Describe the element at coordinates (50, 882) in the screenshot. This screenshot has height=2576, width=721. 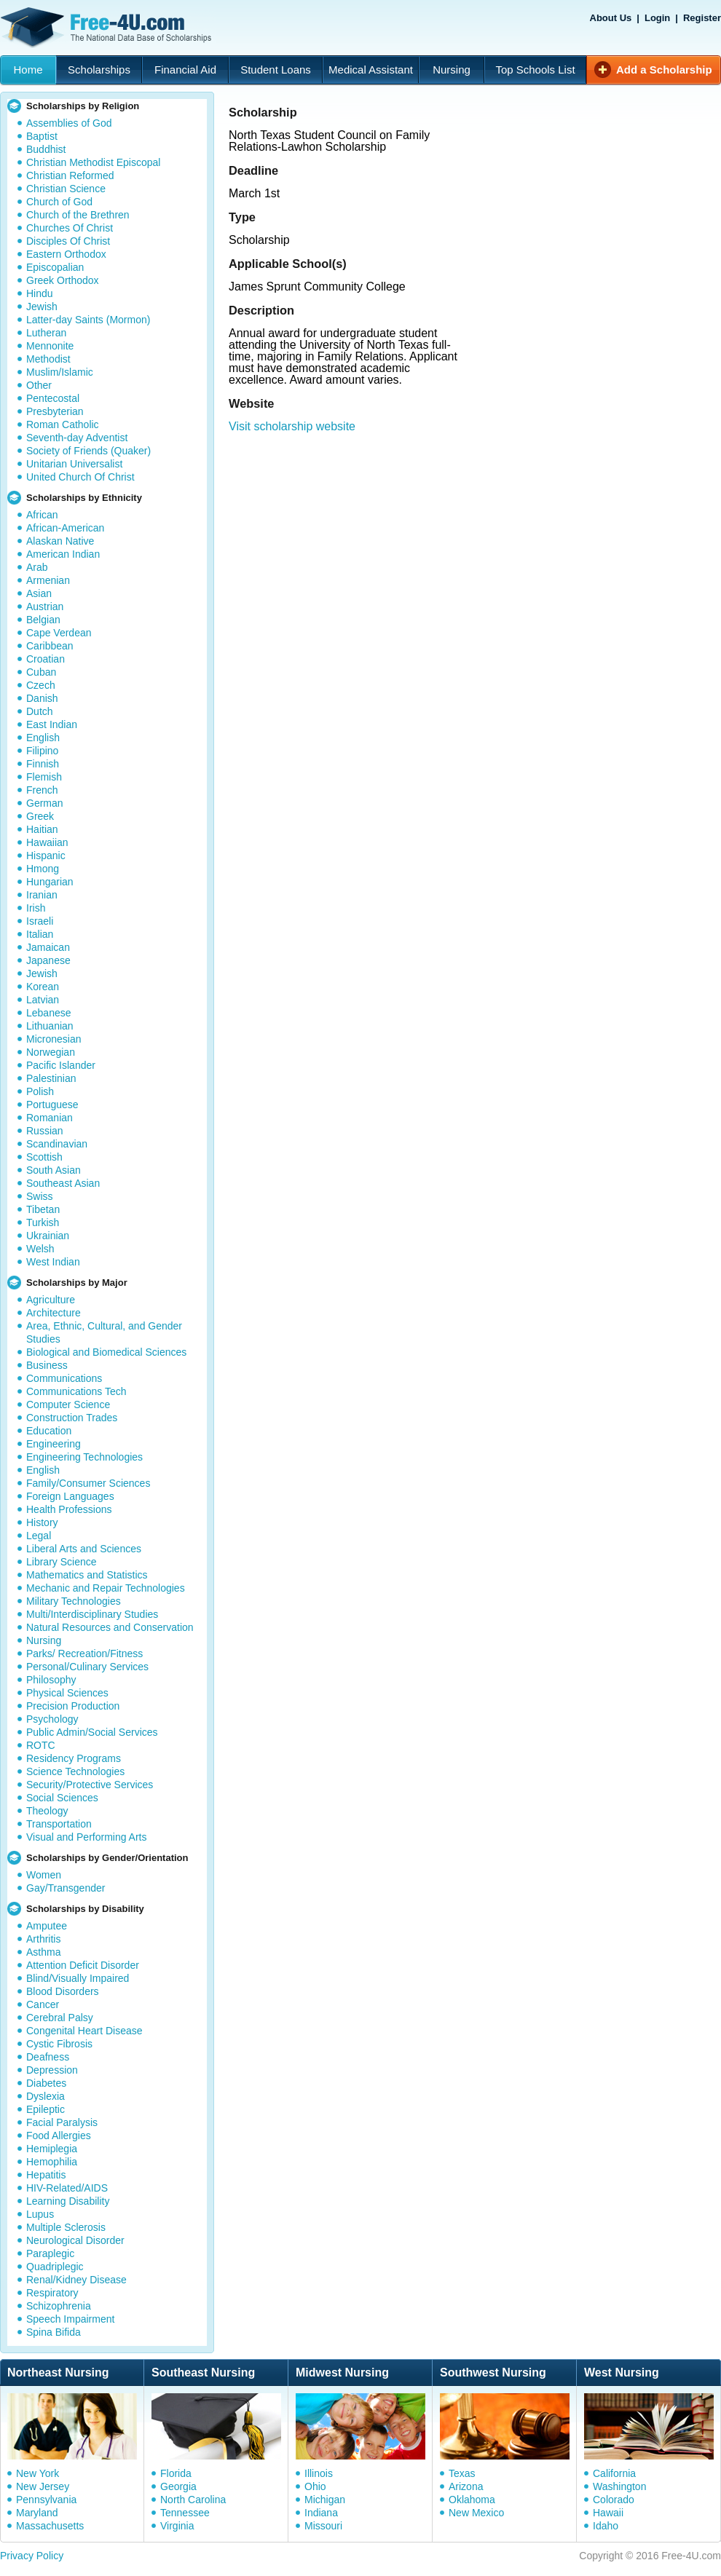
I see `Hungarian` at that location.